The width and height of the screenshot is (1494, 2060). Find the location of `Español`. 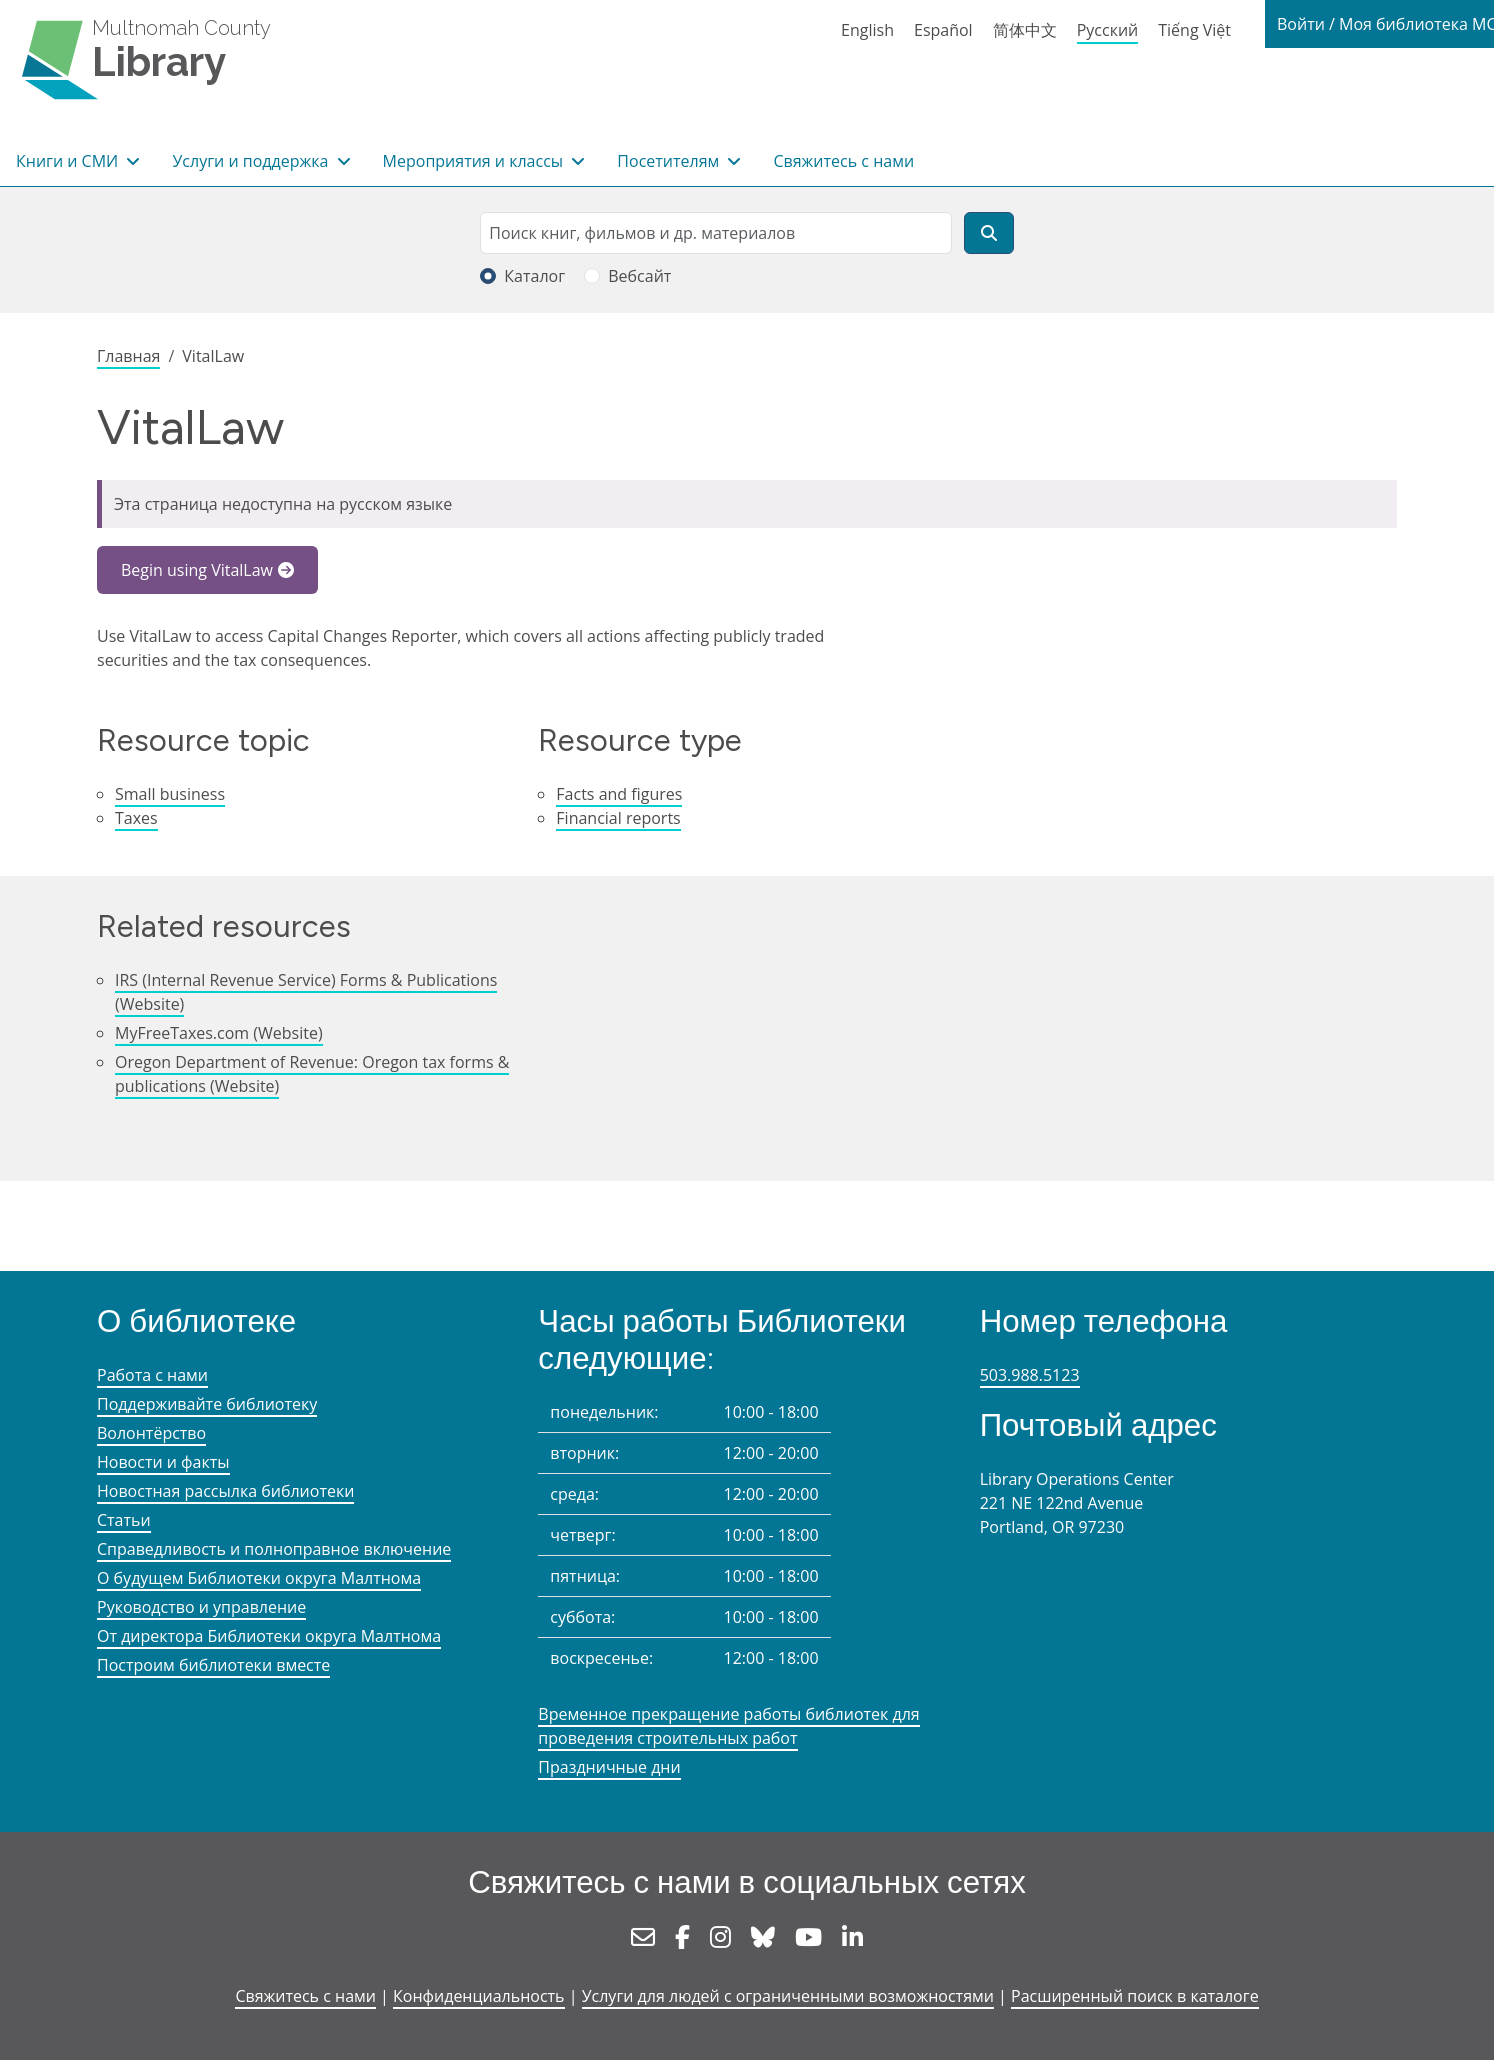

Español is located at coordinates (943, 30).